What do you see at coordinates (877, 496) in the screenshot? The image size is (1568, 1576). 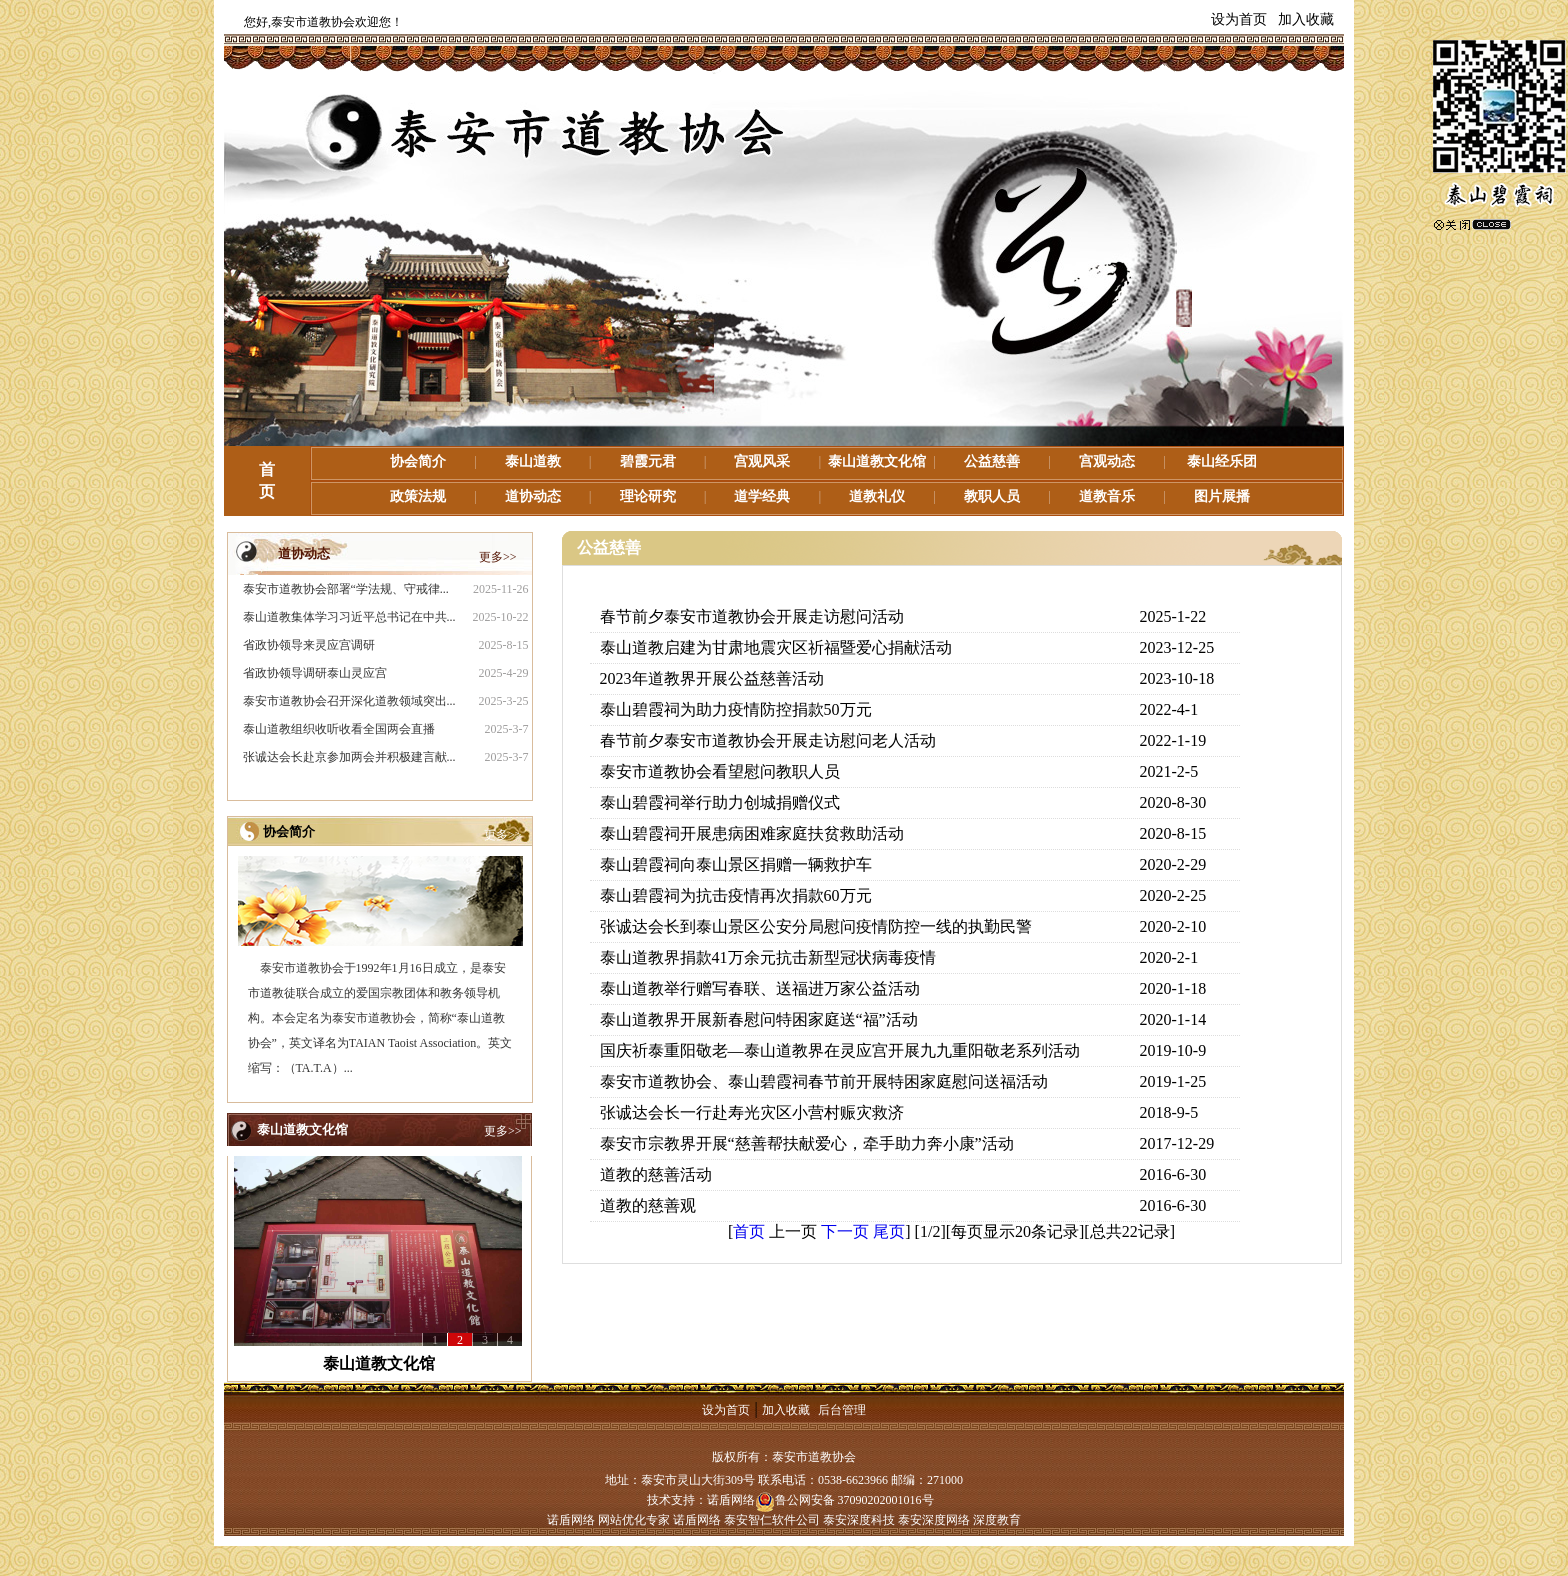 I see `道教礼仪` at bounding box center [877, 496].